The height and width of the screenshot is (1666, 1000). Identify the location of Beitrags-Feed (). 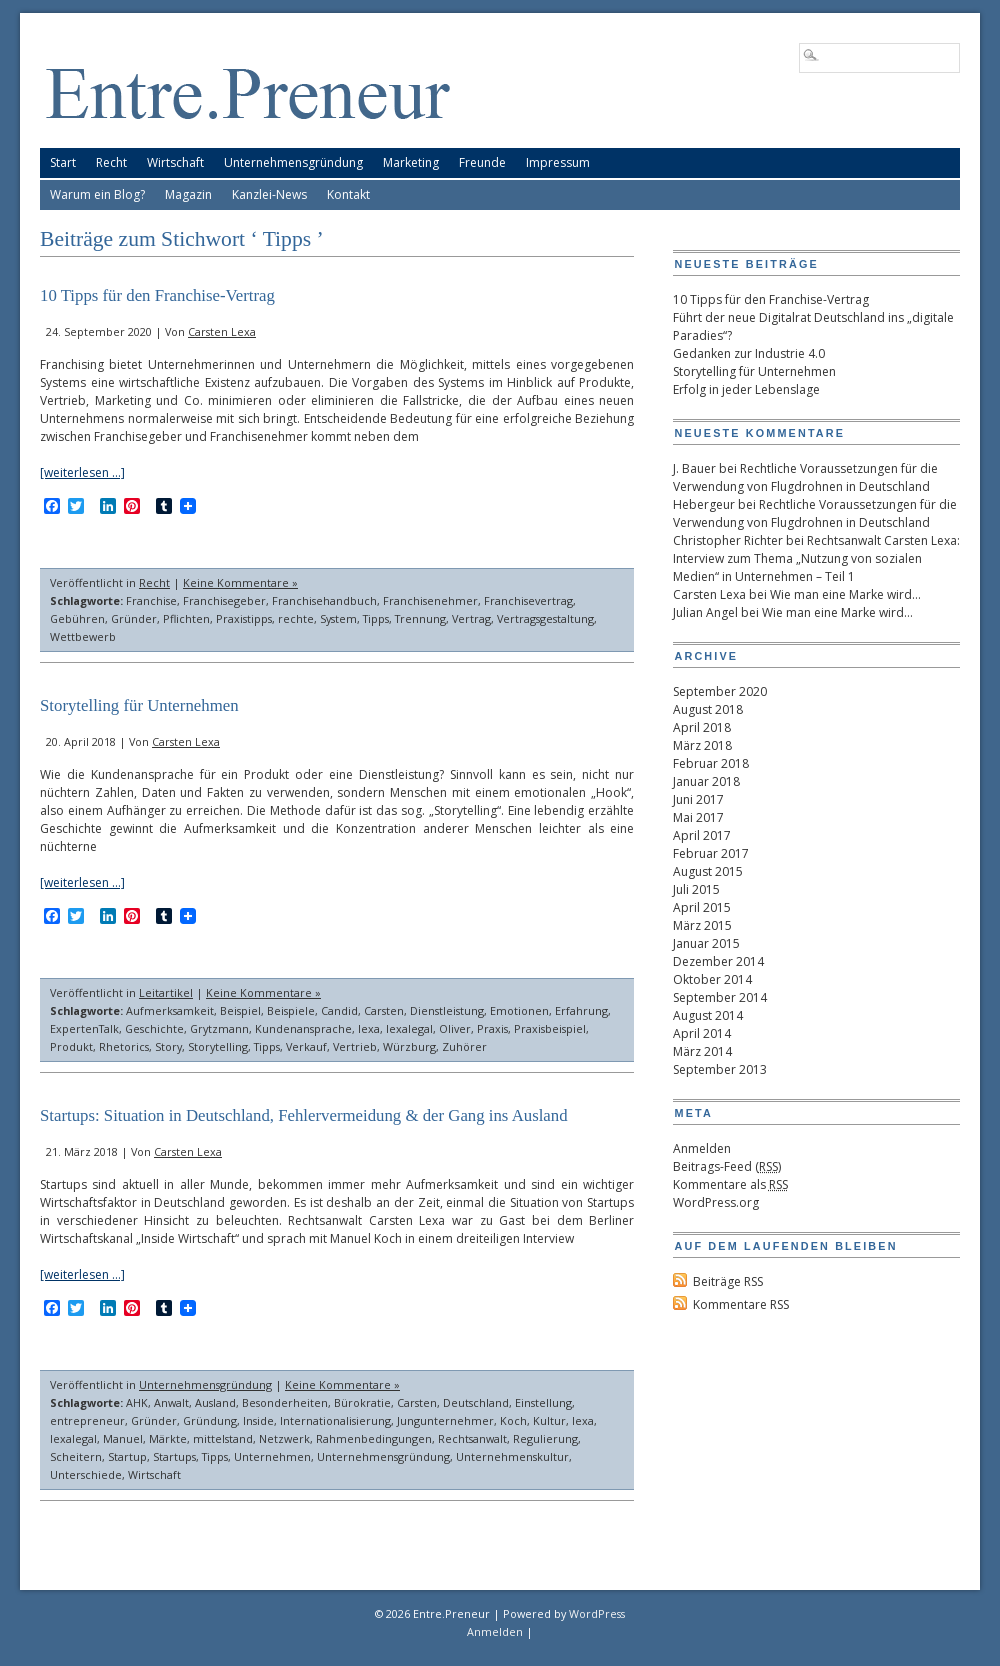
(727, 1166).